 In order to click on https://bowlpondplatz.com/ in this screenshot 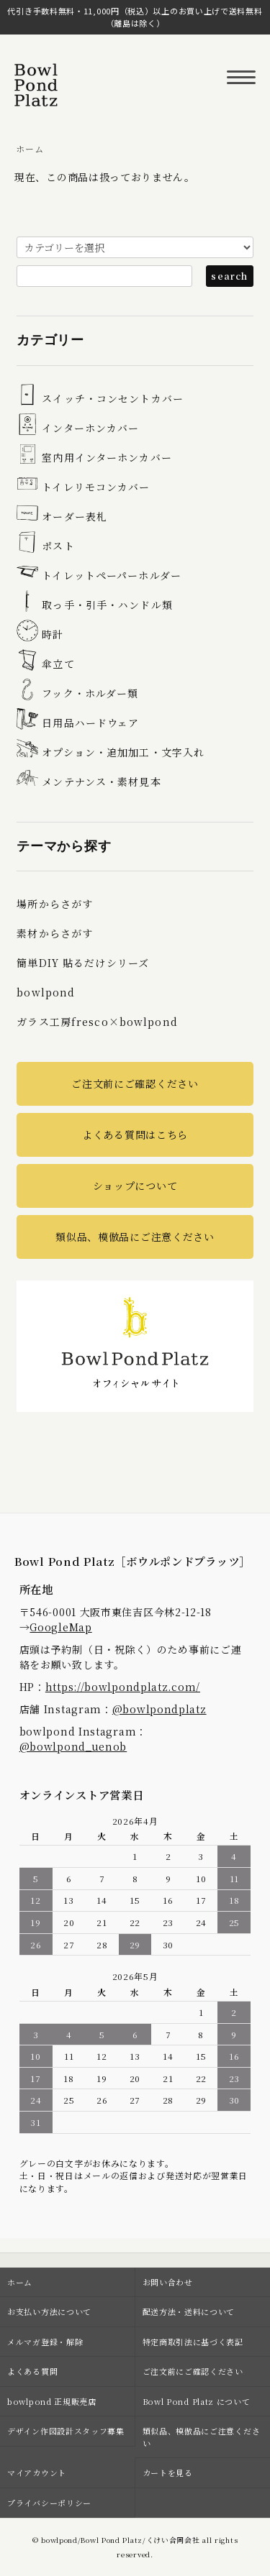, I will do `click(122, 1686)`.